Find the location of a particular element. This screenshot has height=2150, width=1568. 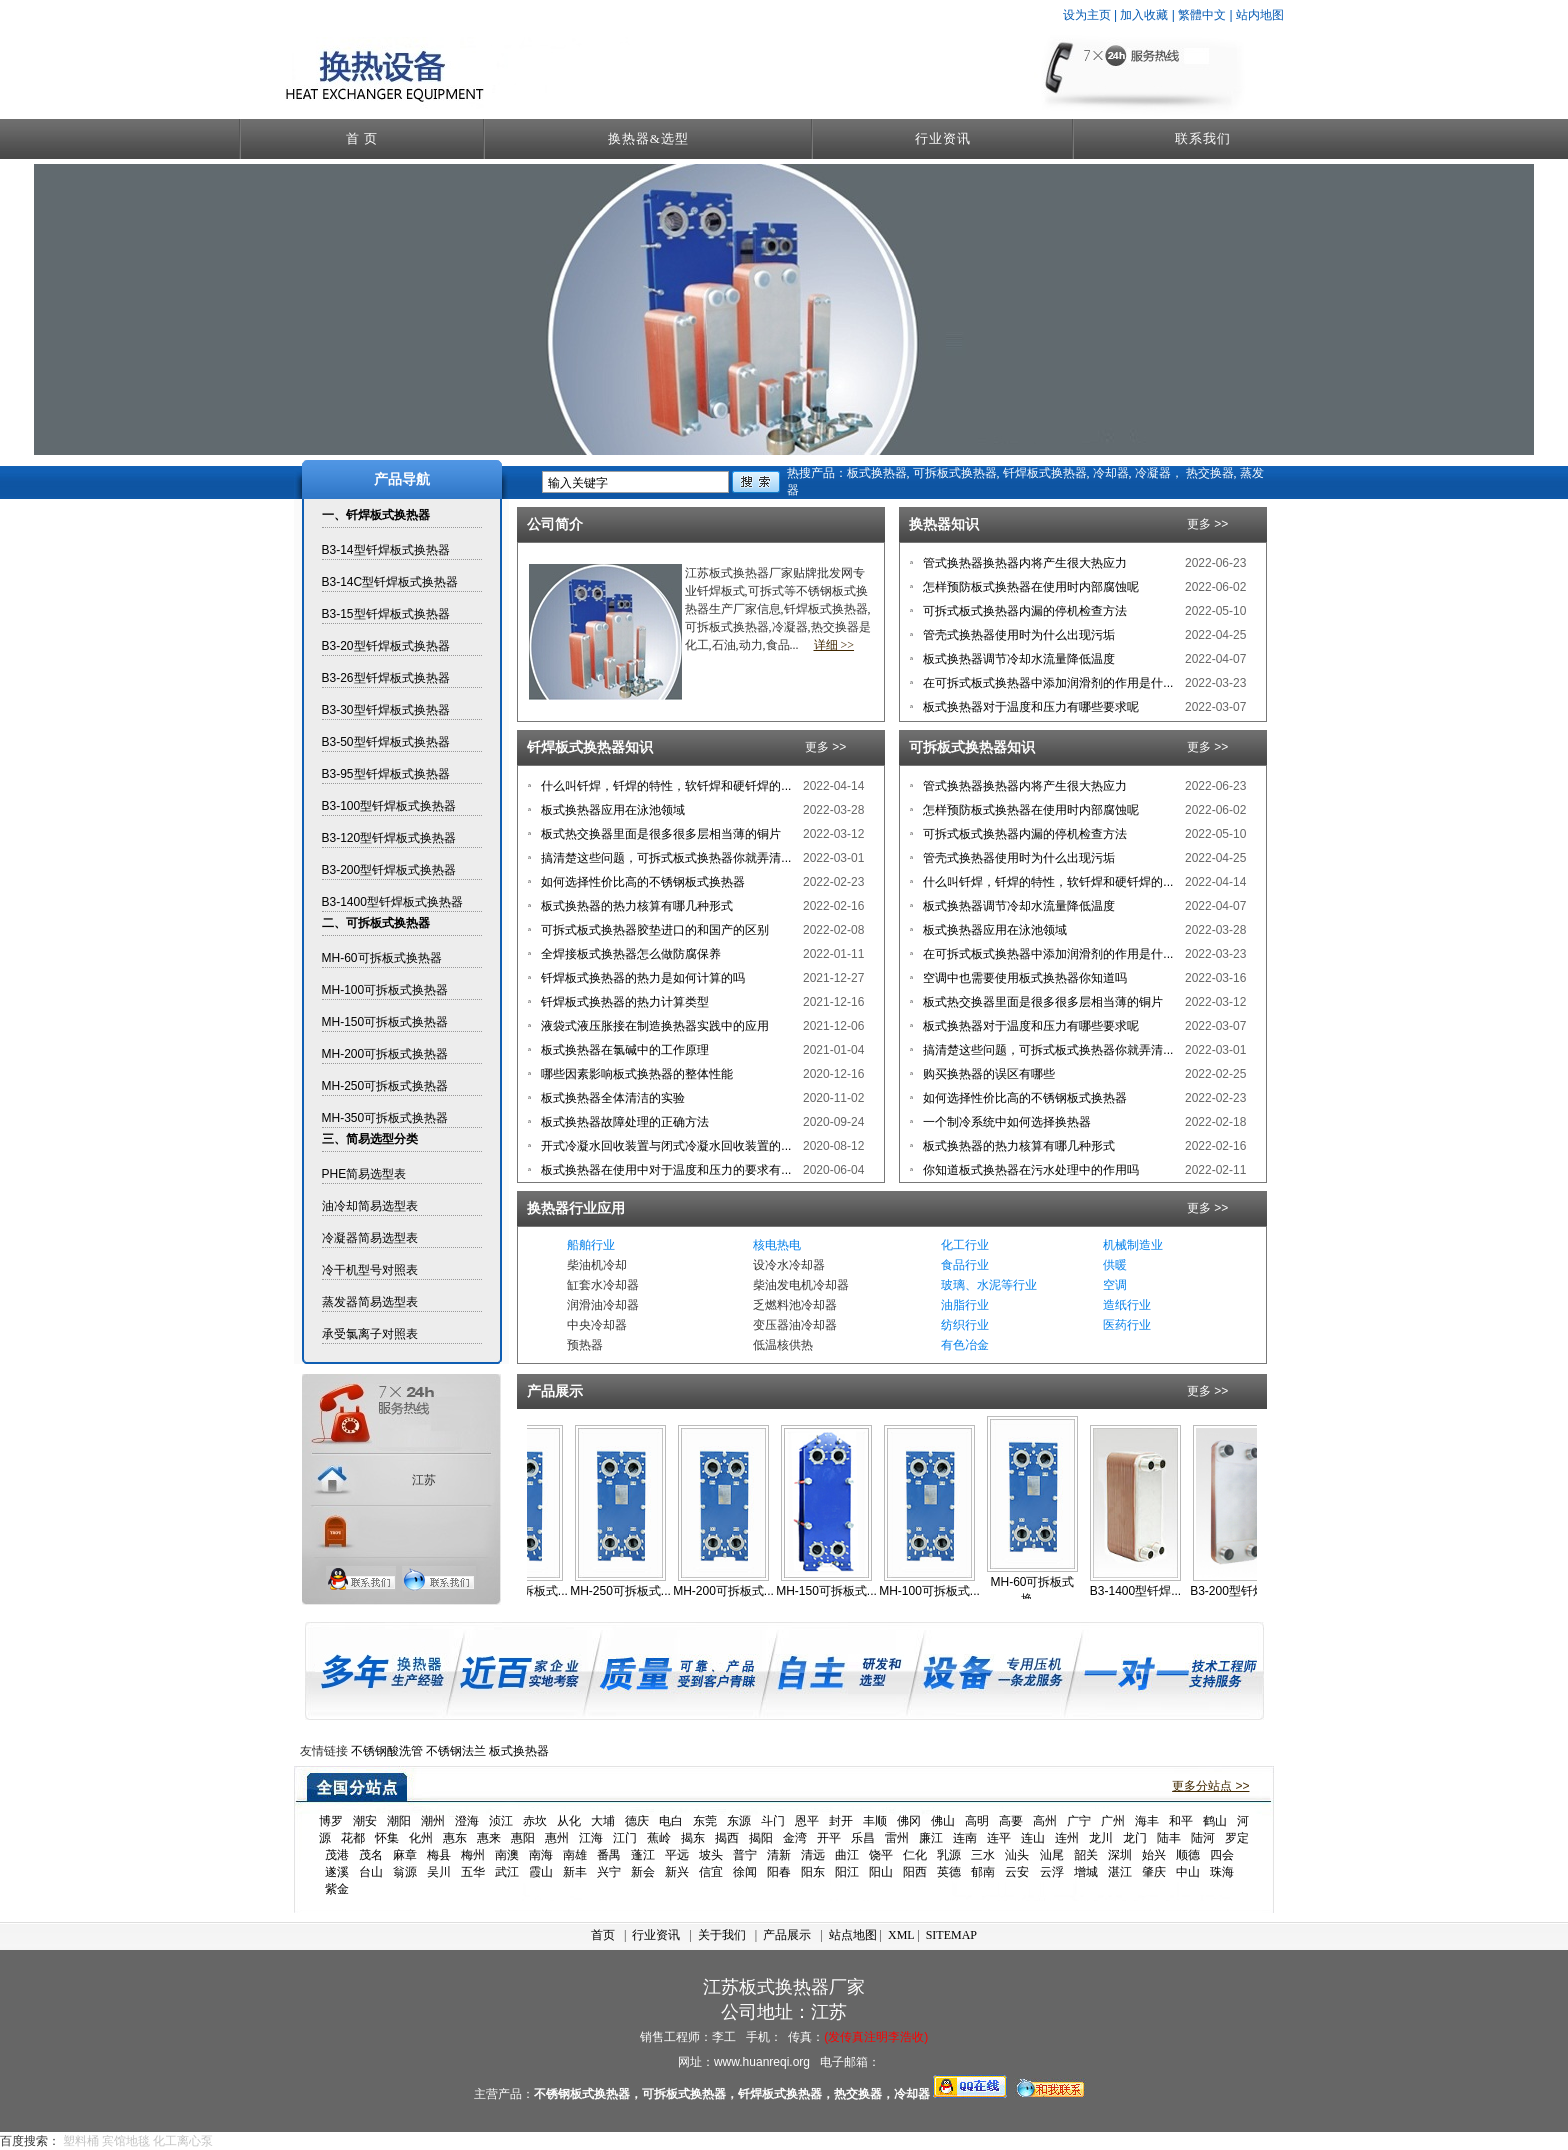

PHE简易选型表 is located at coordinates (364, 1174).